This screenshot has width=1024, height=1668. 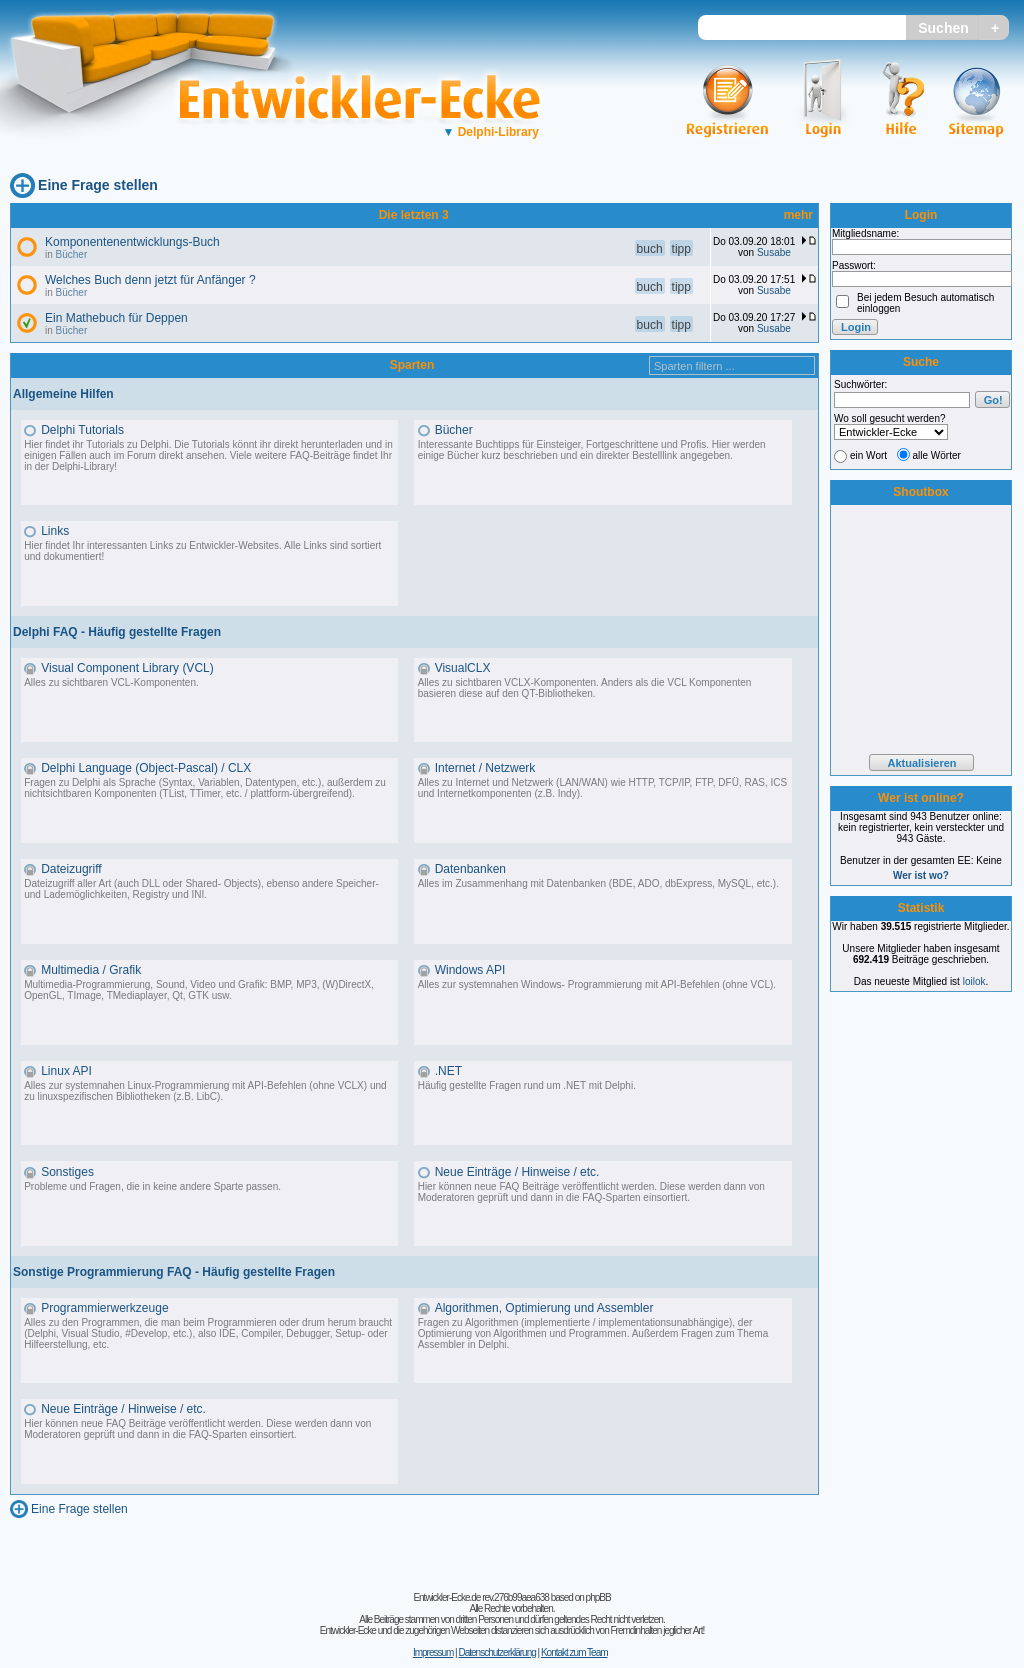 I want to click on Delphi-Library, so click(x=490, y=132).